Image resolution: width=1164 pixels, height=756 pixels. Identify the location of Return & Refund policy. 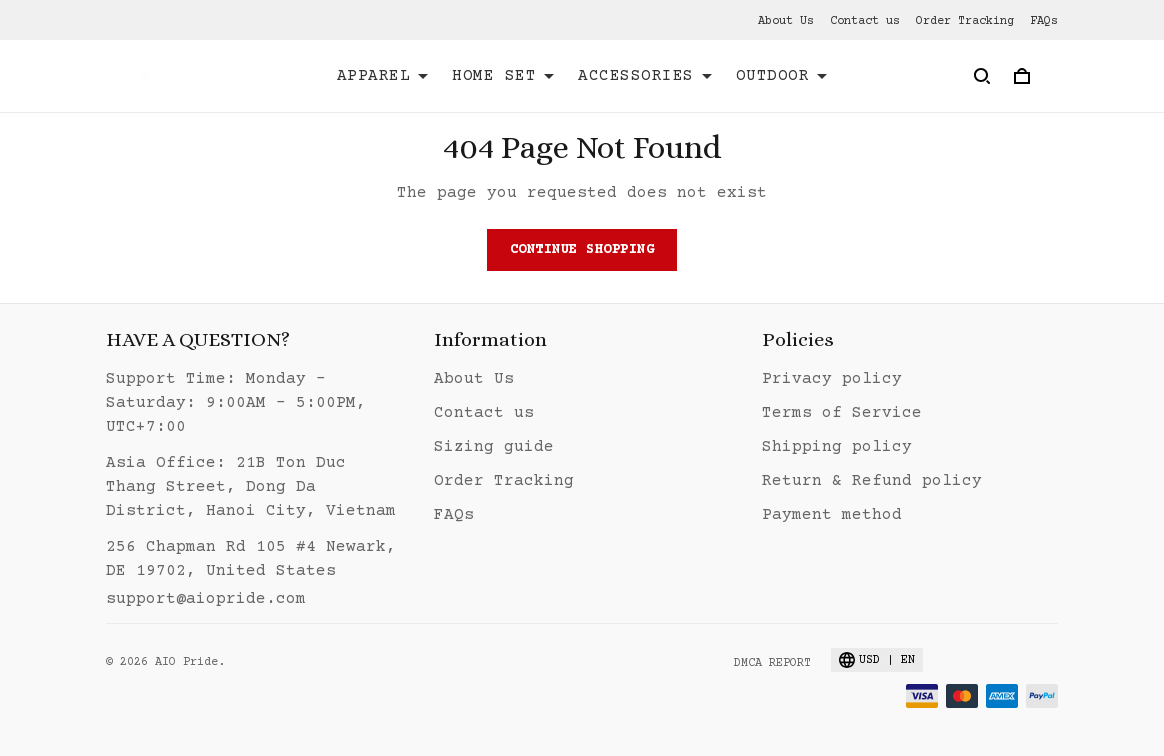
(872, 481).